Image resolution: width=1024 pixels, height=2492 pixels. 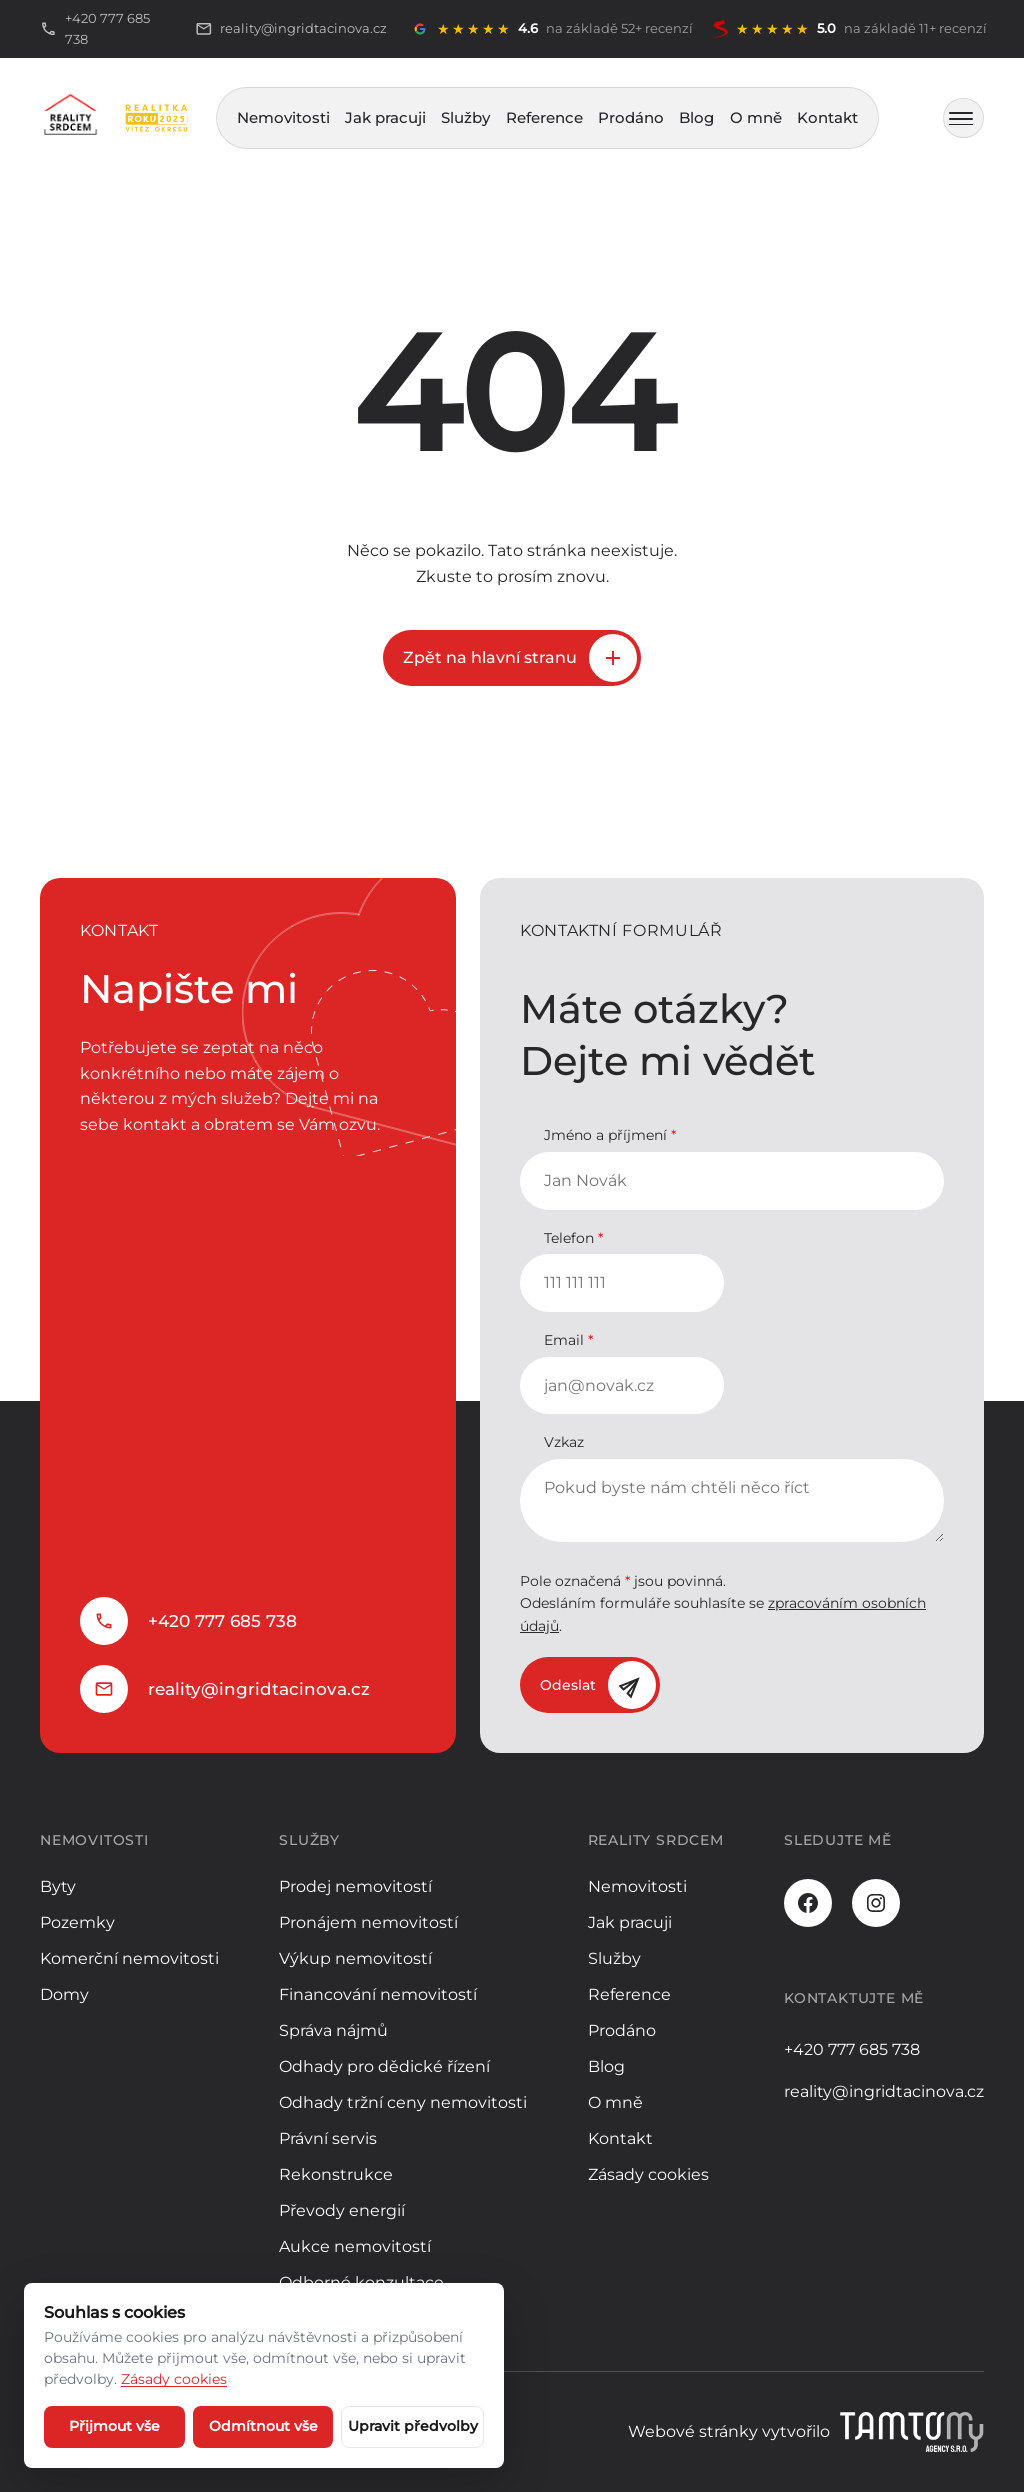 I want to click on Pozemky, so click(x=77, y=1922).